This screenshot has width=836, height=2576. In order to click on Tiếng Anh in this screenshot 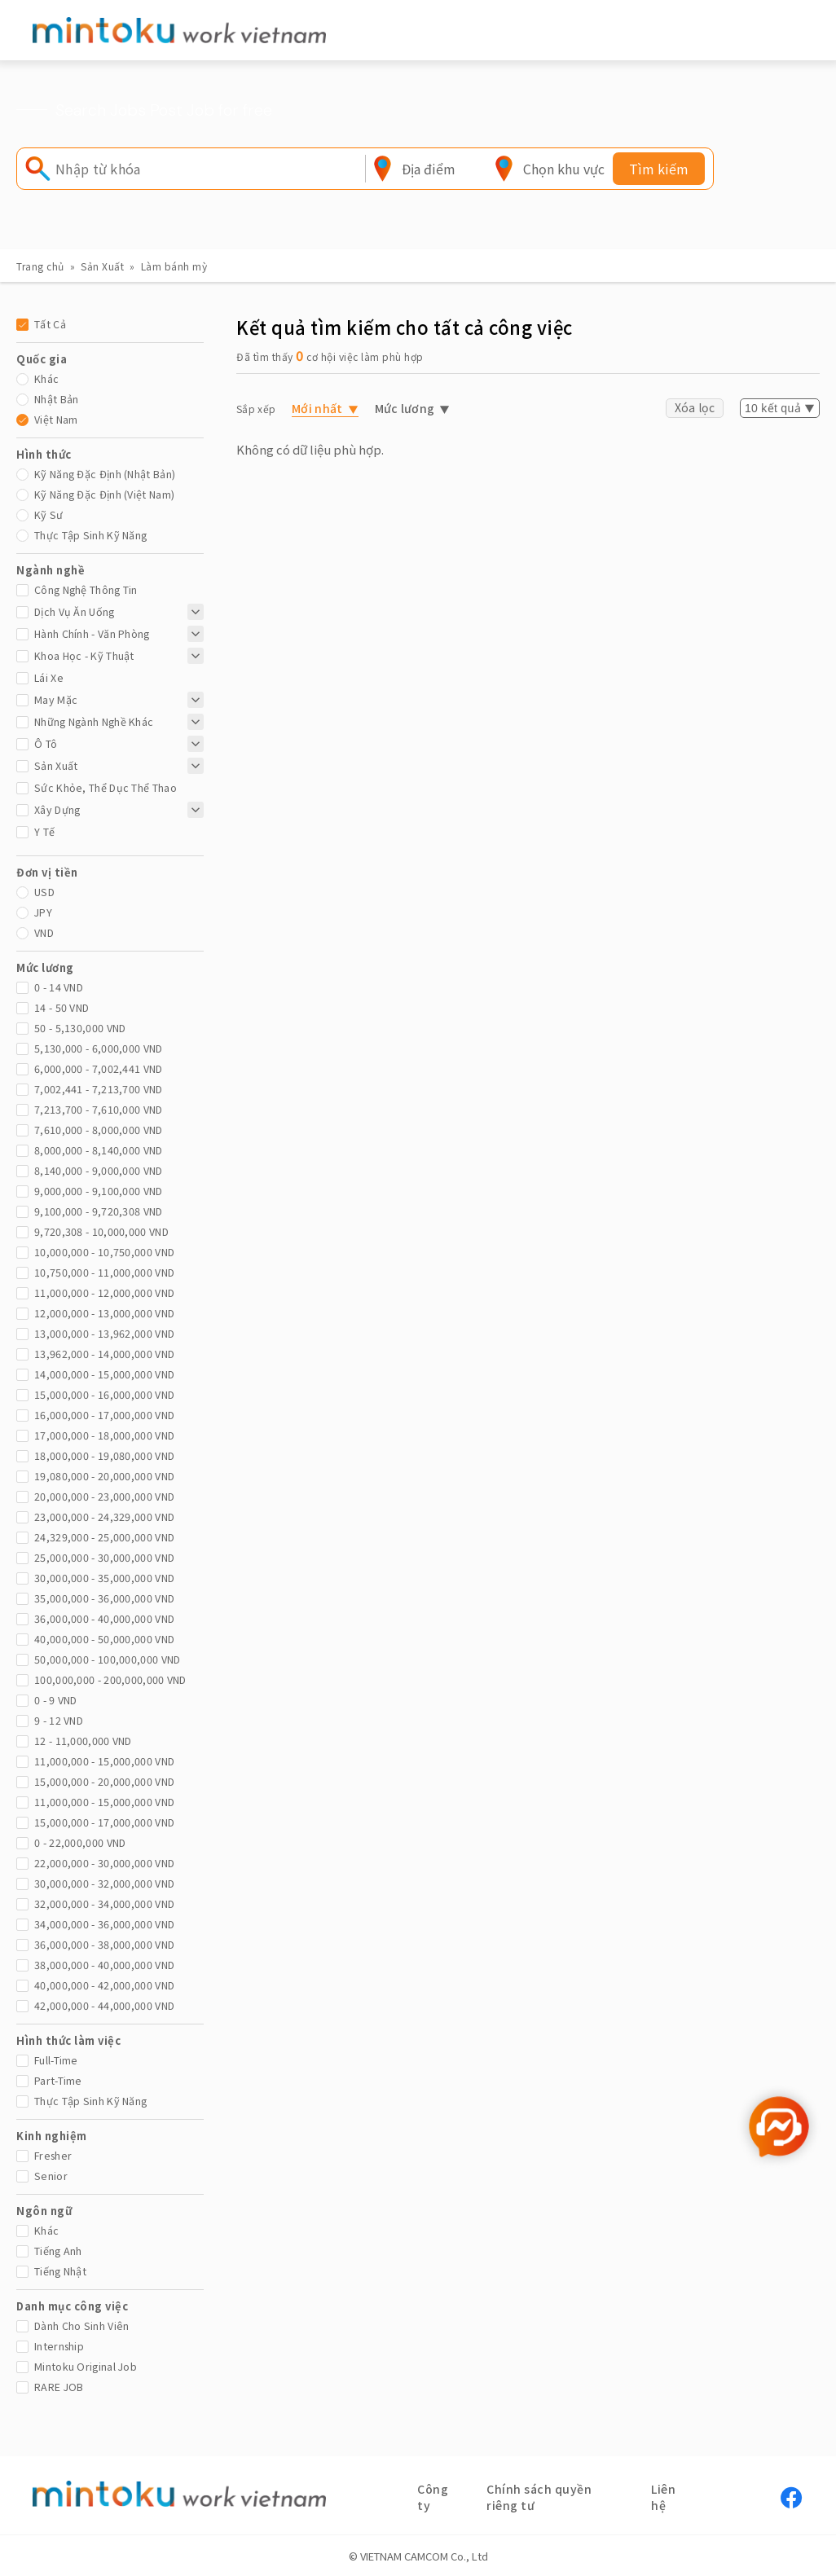, I will do `click(58, 2250)`.